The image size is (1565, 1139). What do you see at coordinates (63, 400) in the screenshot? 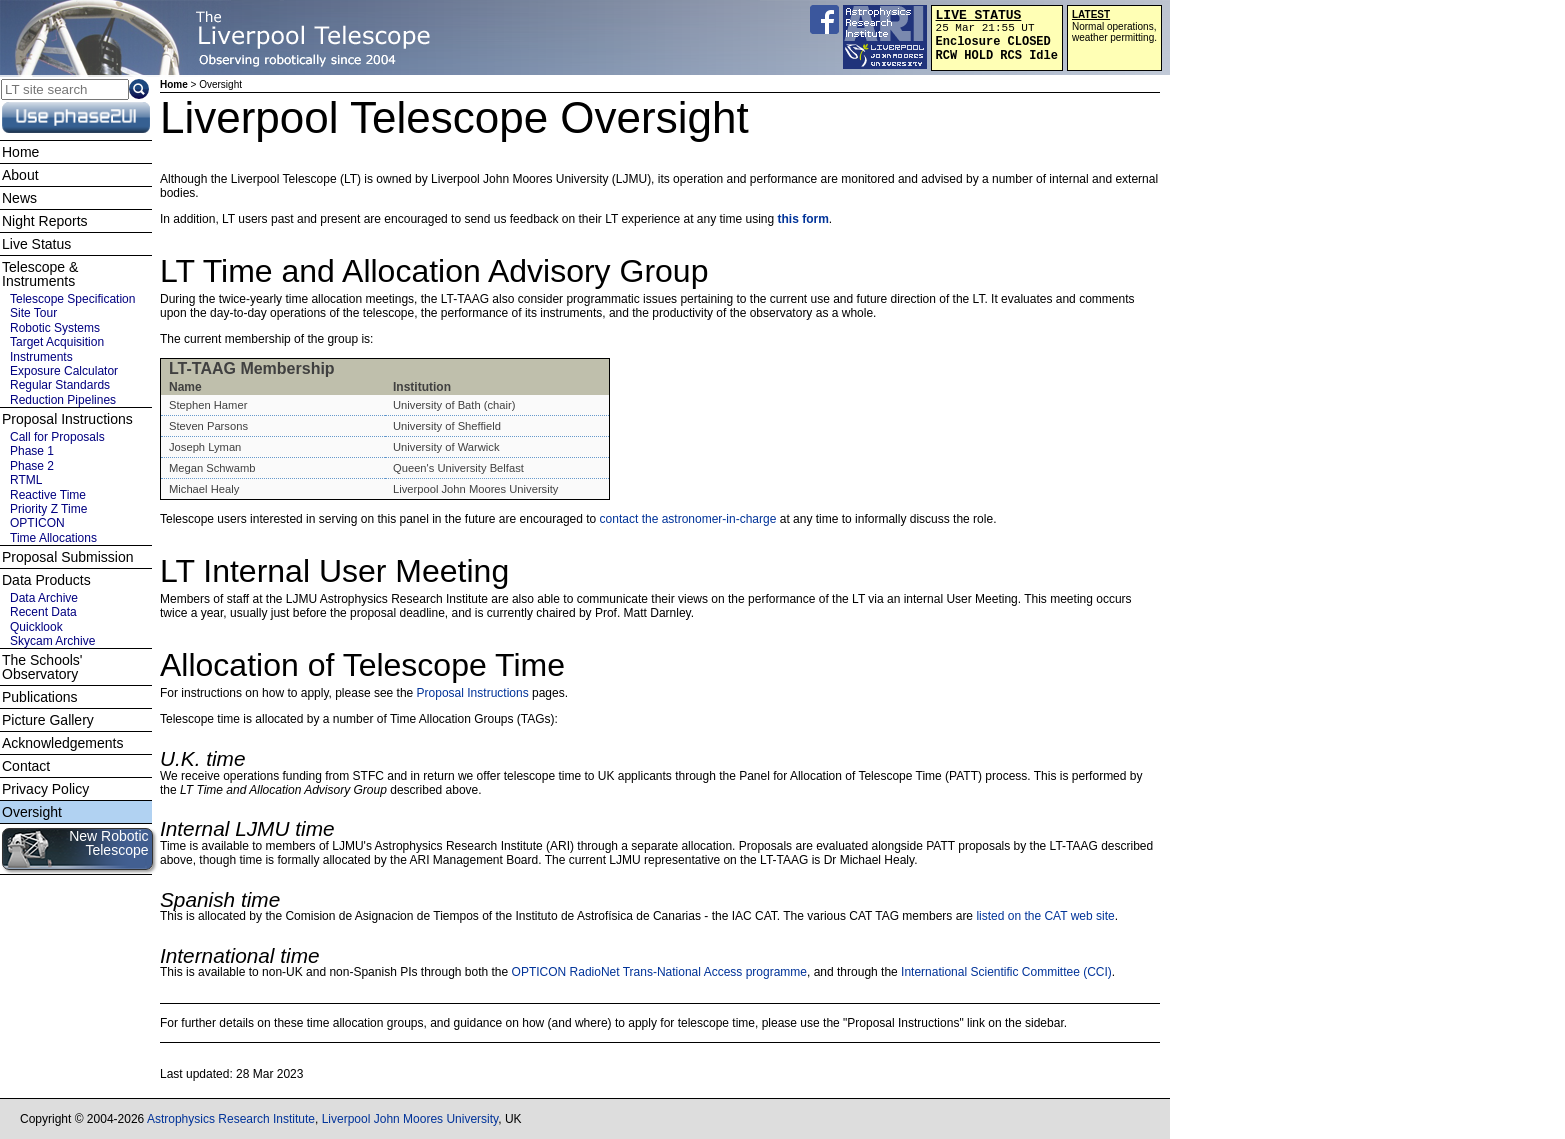
I see `Reduction Pipelines` at bounding box center [63, 400].